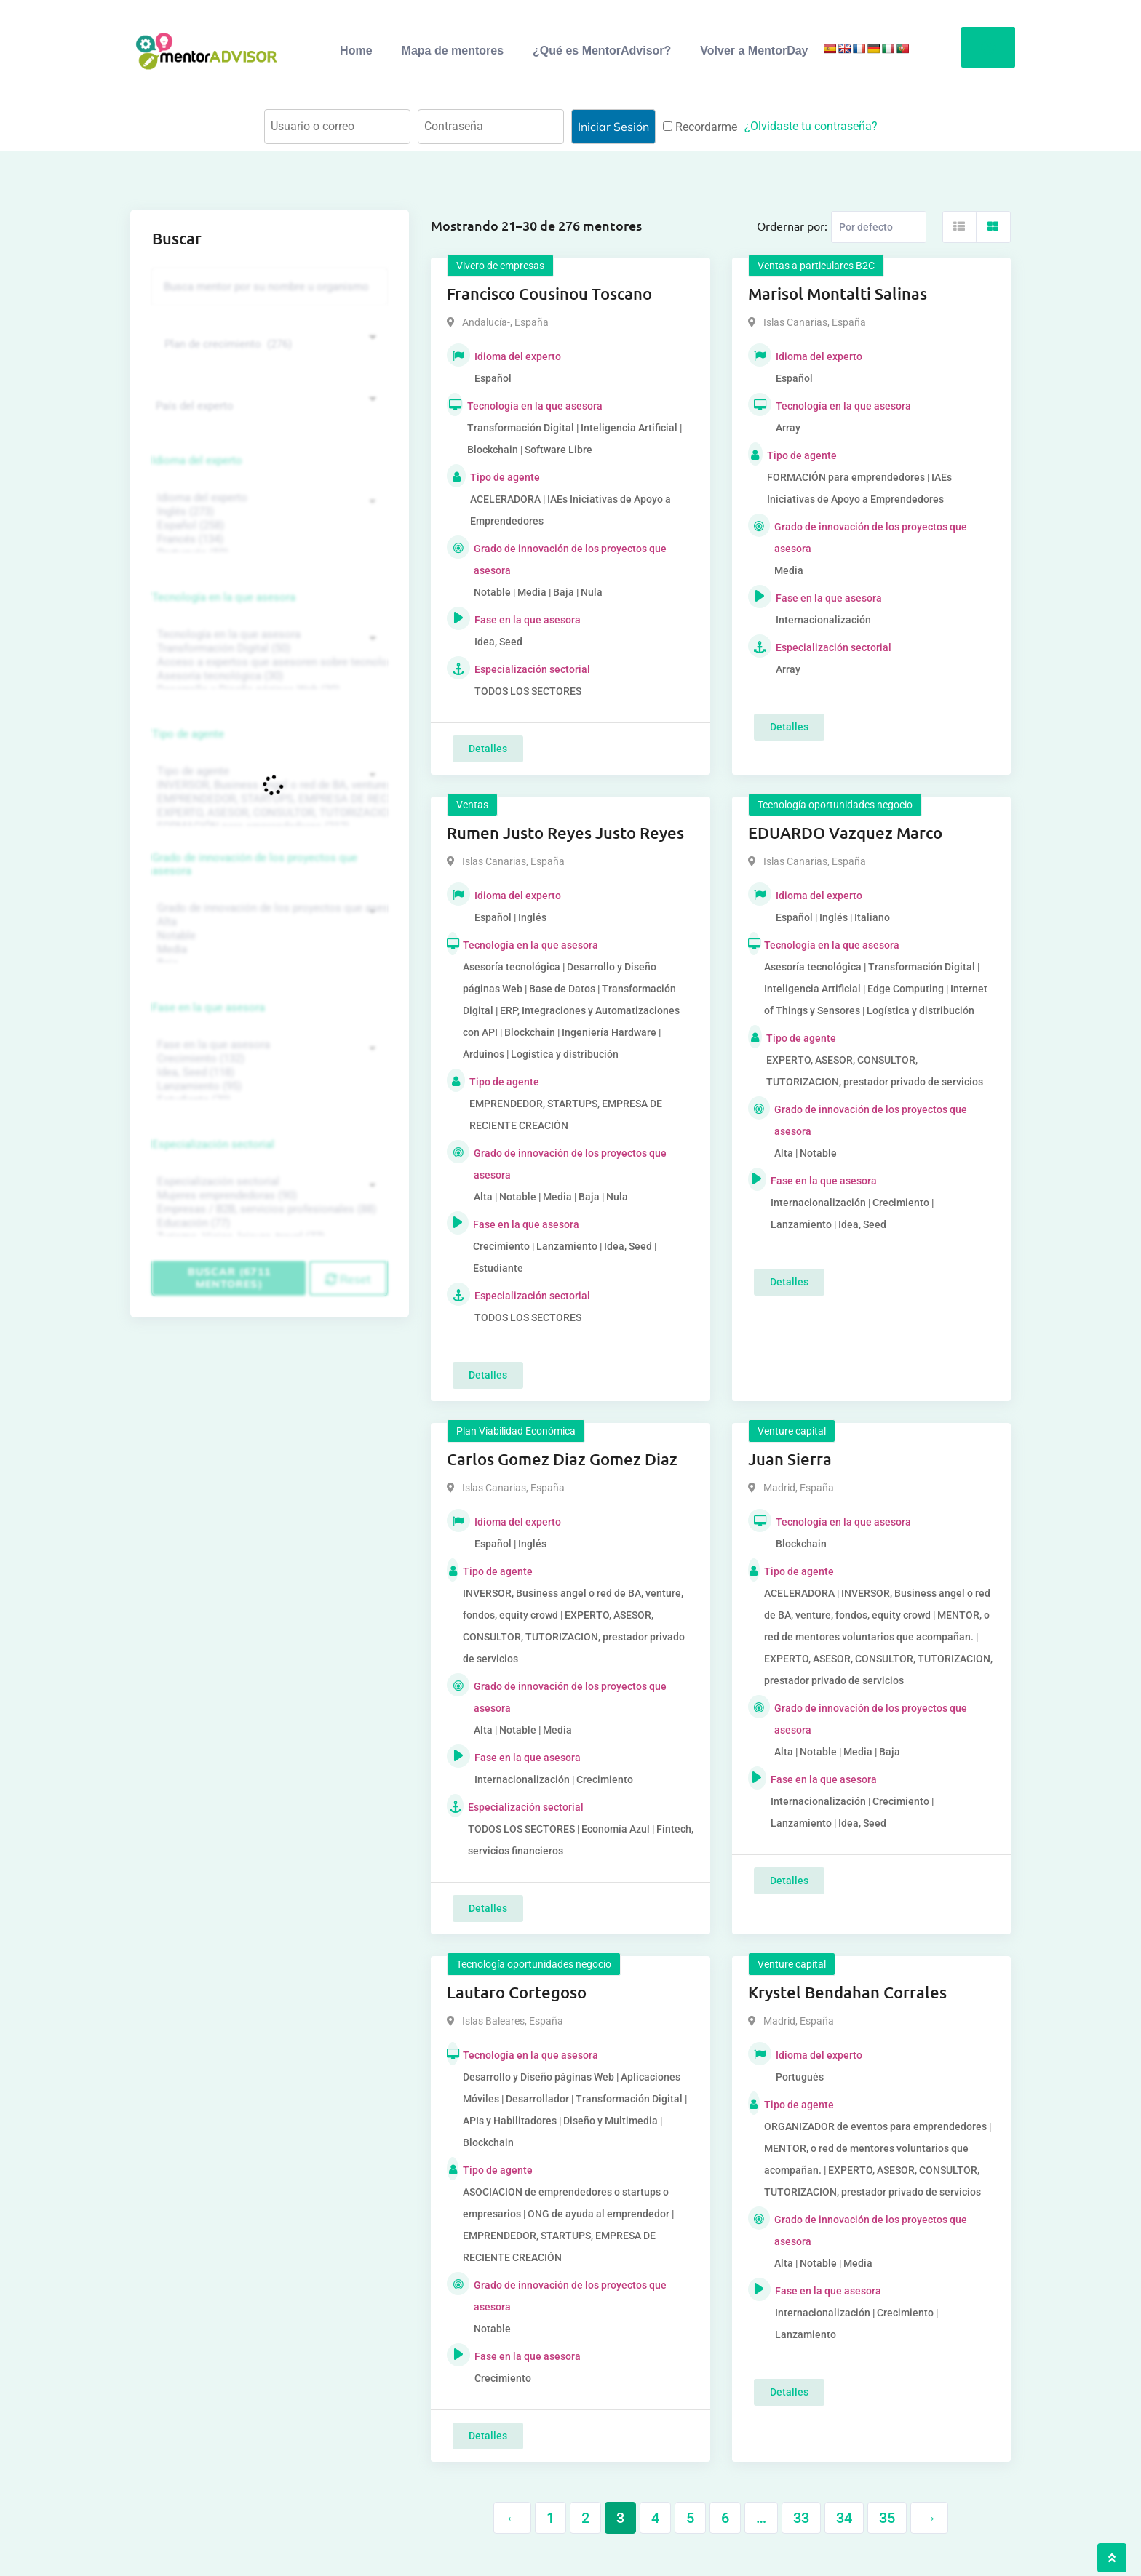 Image resolution: width=1141 pixels, height=2576 pixels. I want to click on Lanzamiento (95), so click(268, 1086).